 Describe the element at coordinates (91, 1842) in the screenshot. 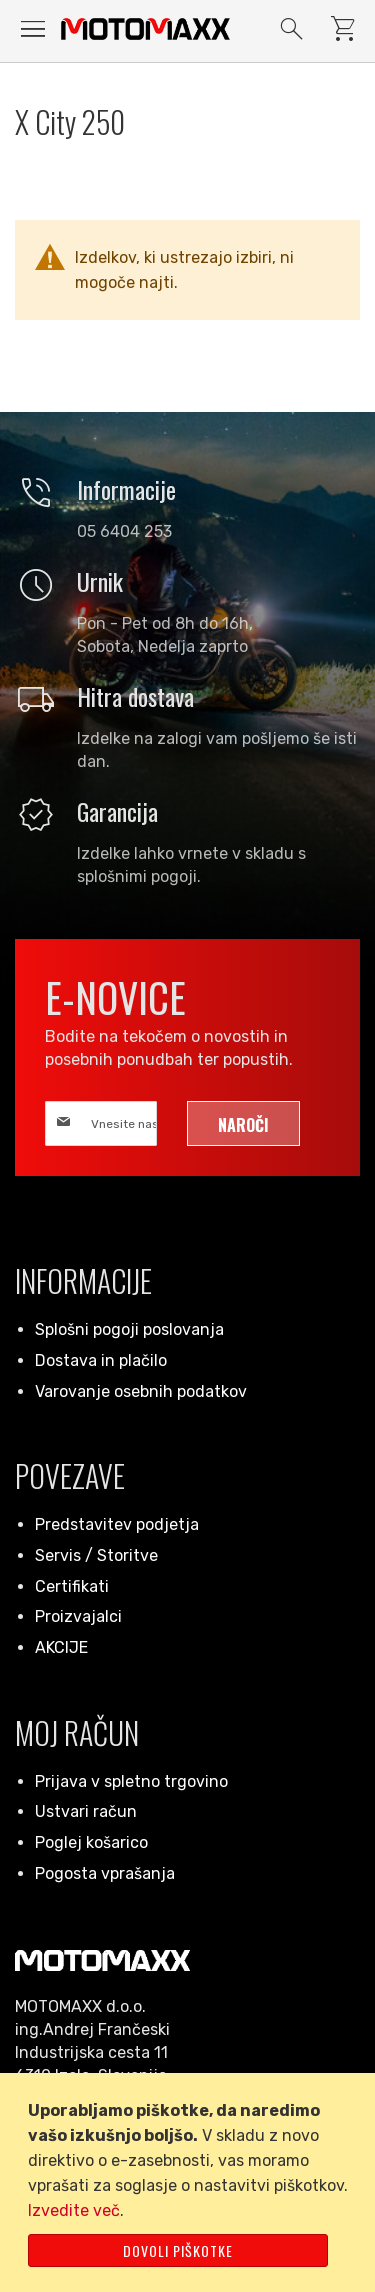

I see `Poglej košarico` at that location.